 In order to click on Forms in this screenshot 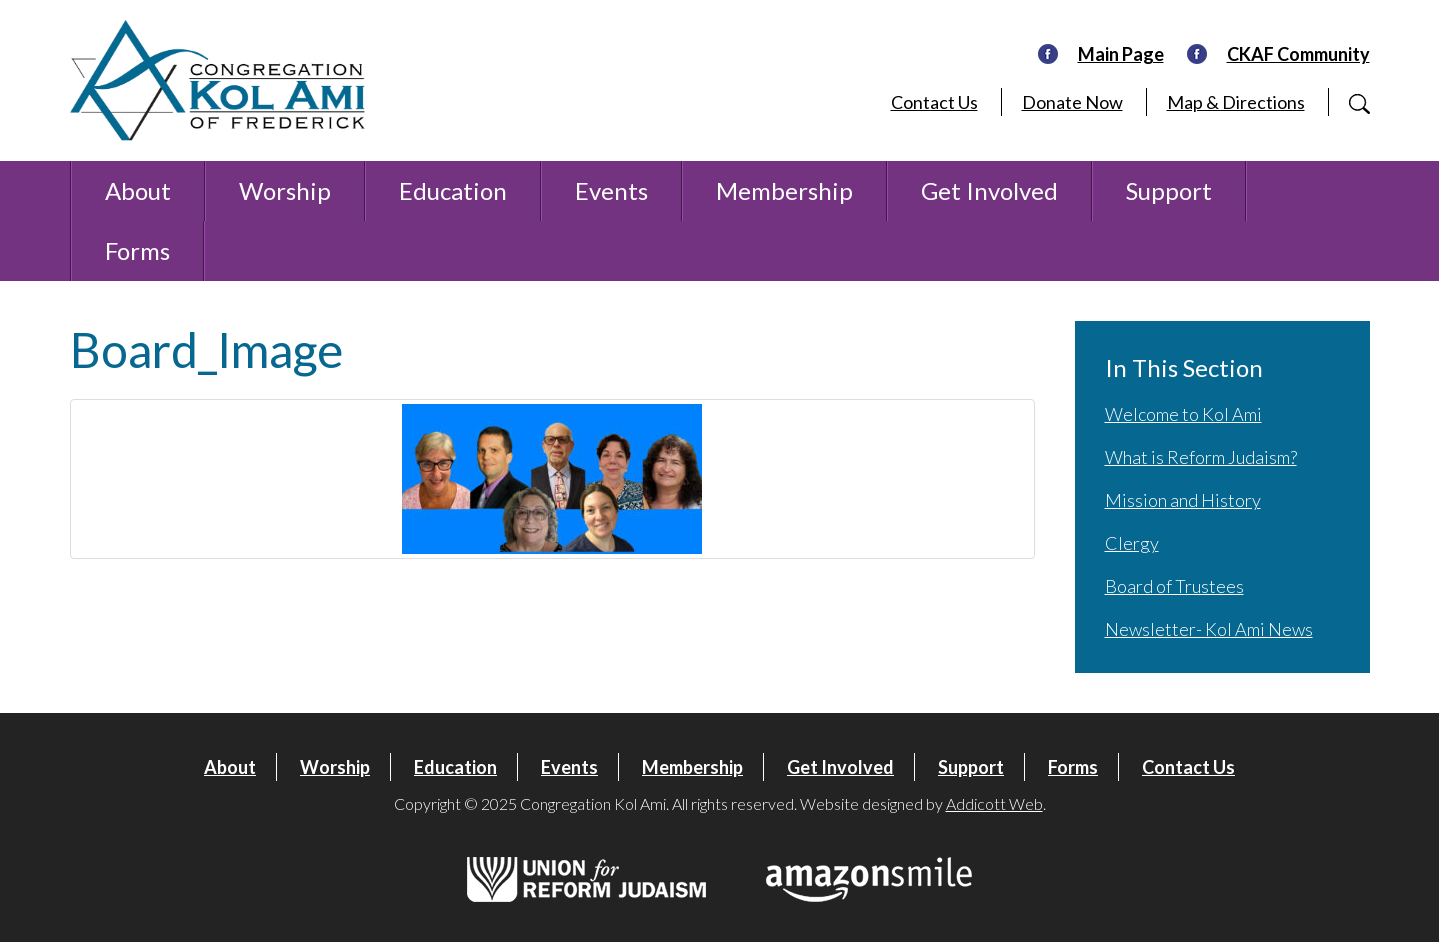, I will do `click(137, 250)`.